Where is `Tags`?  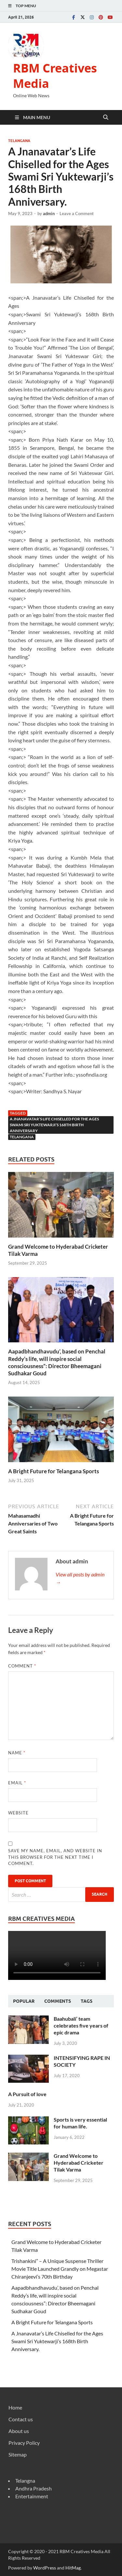
Tags is located at coordinates (86, 2001).